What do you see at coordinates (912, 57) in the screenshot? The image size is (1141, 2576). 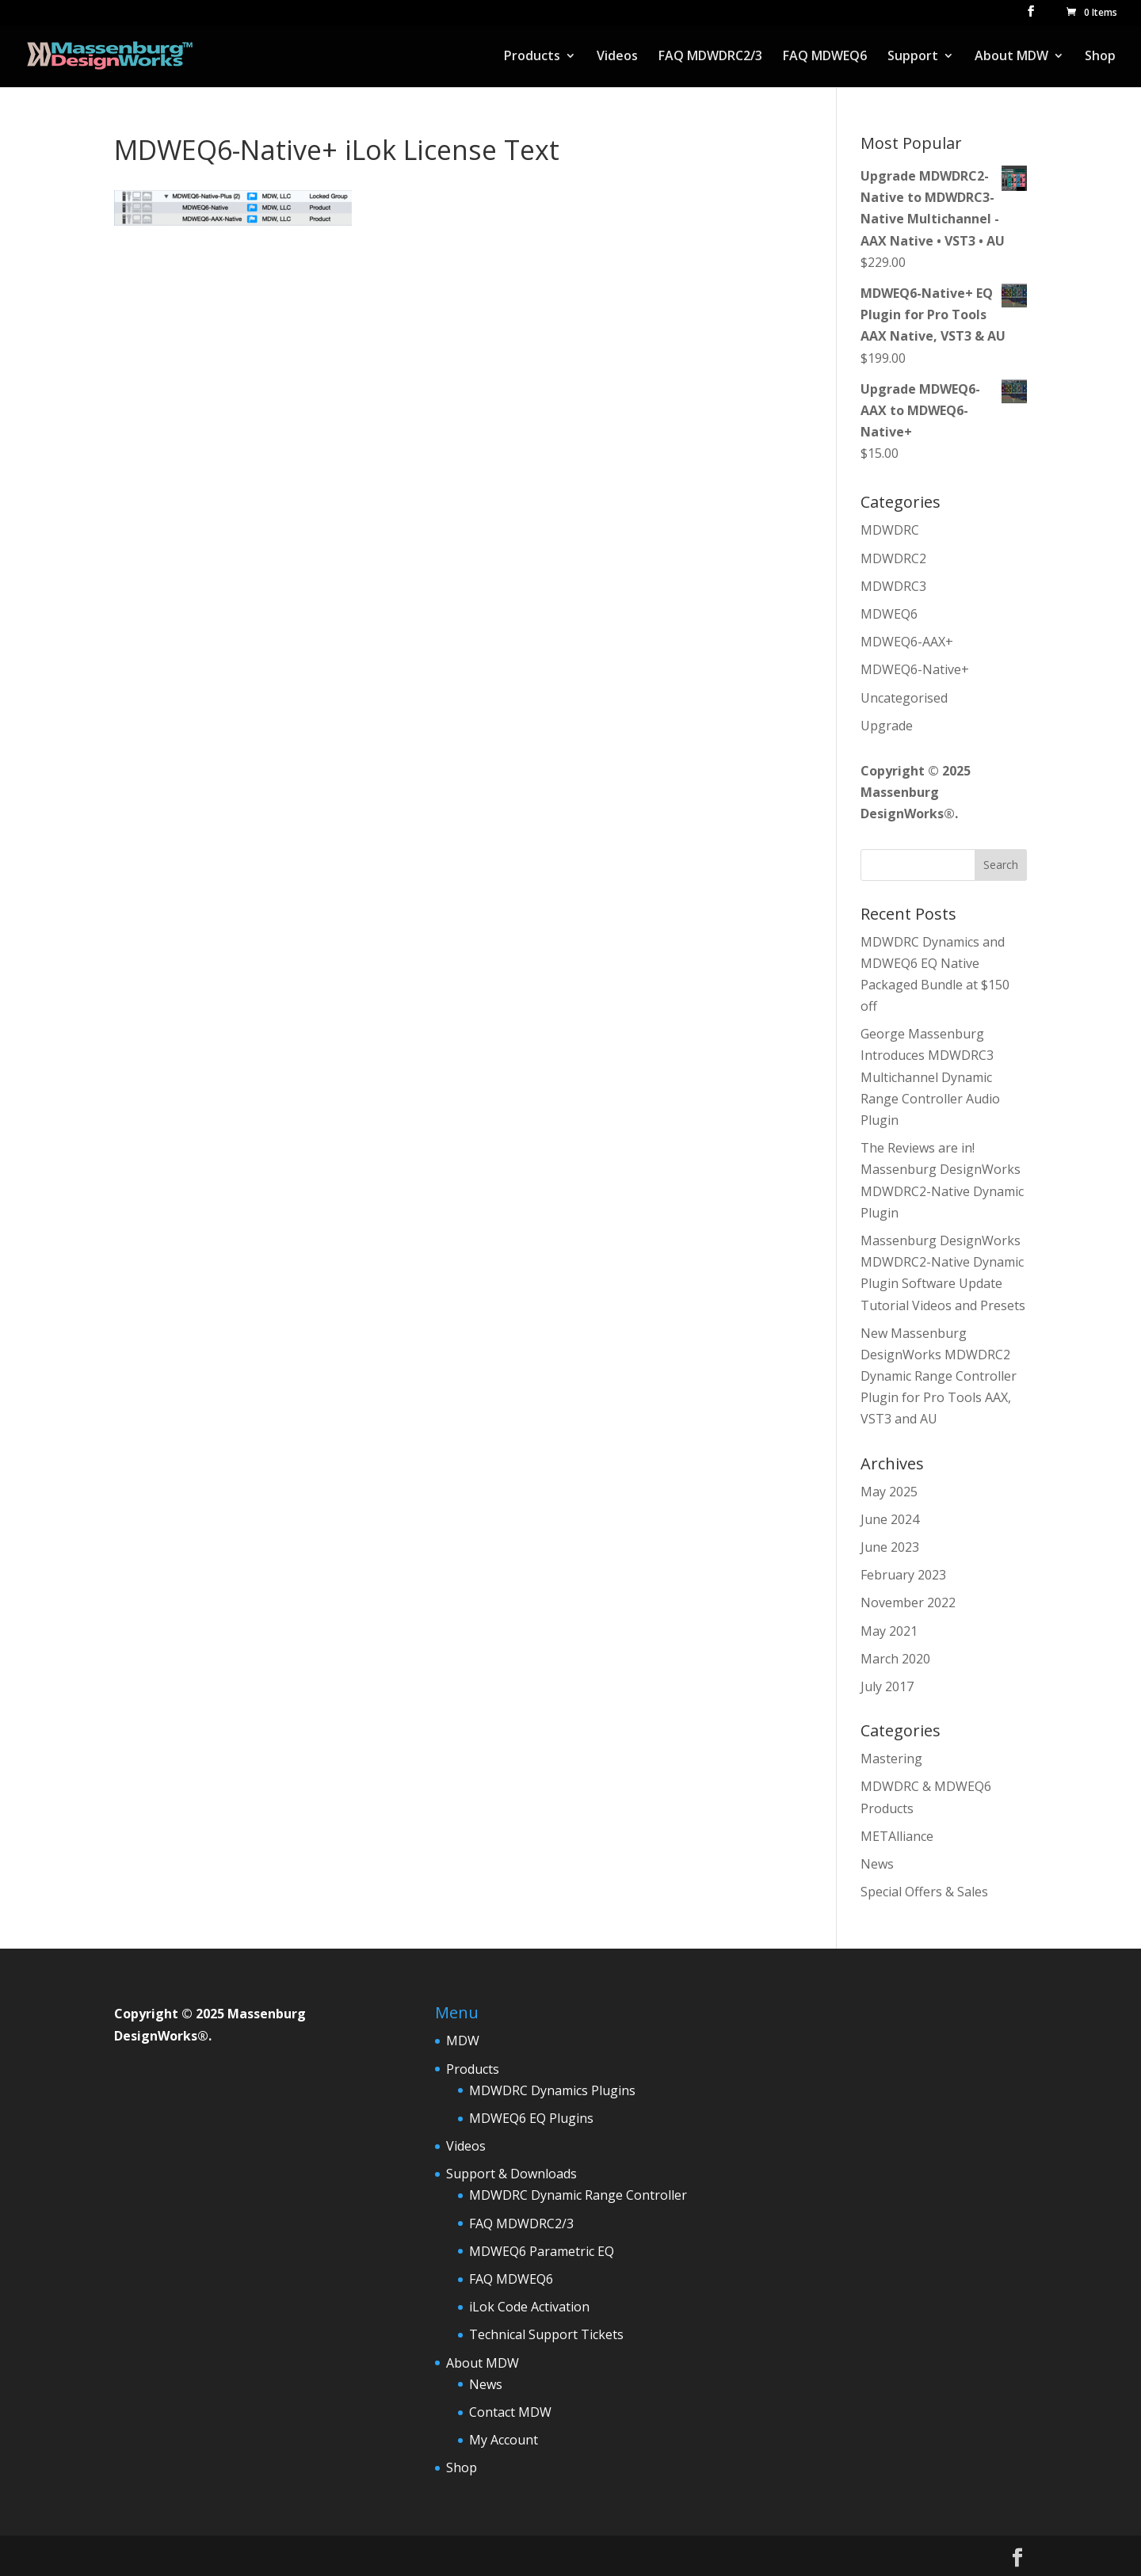 I see `Support` at bounding box center [912, 57].